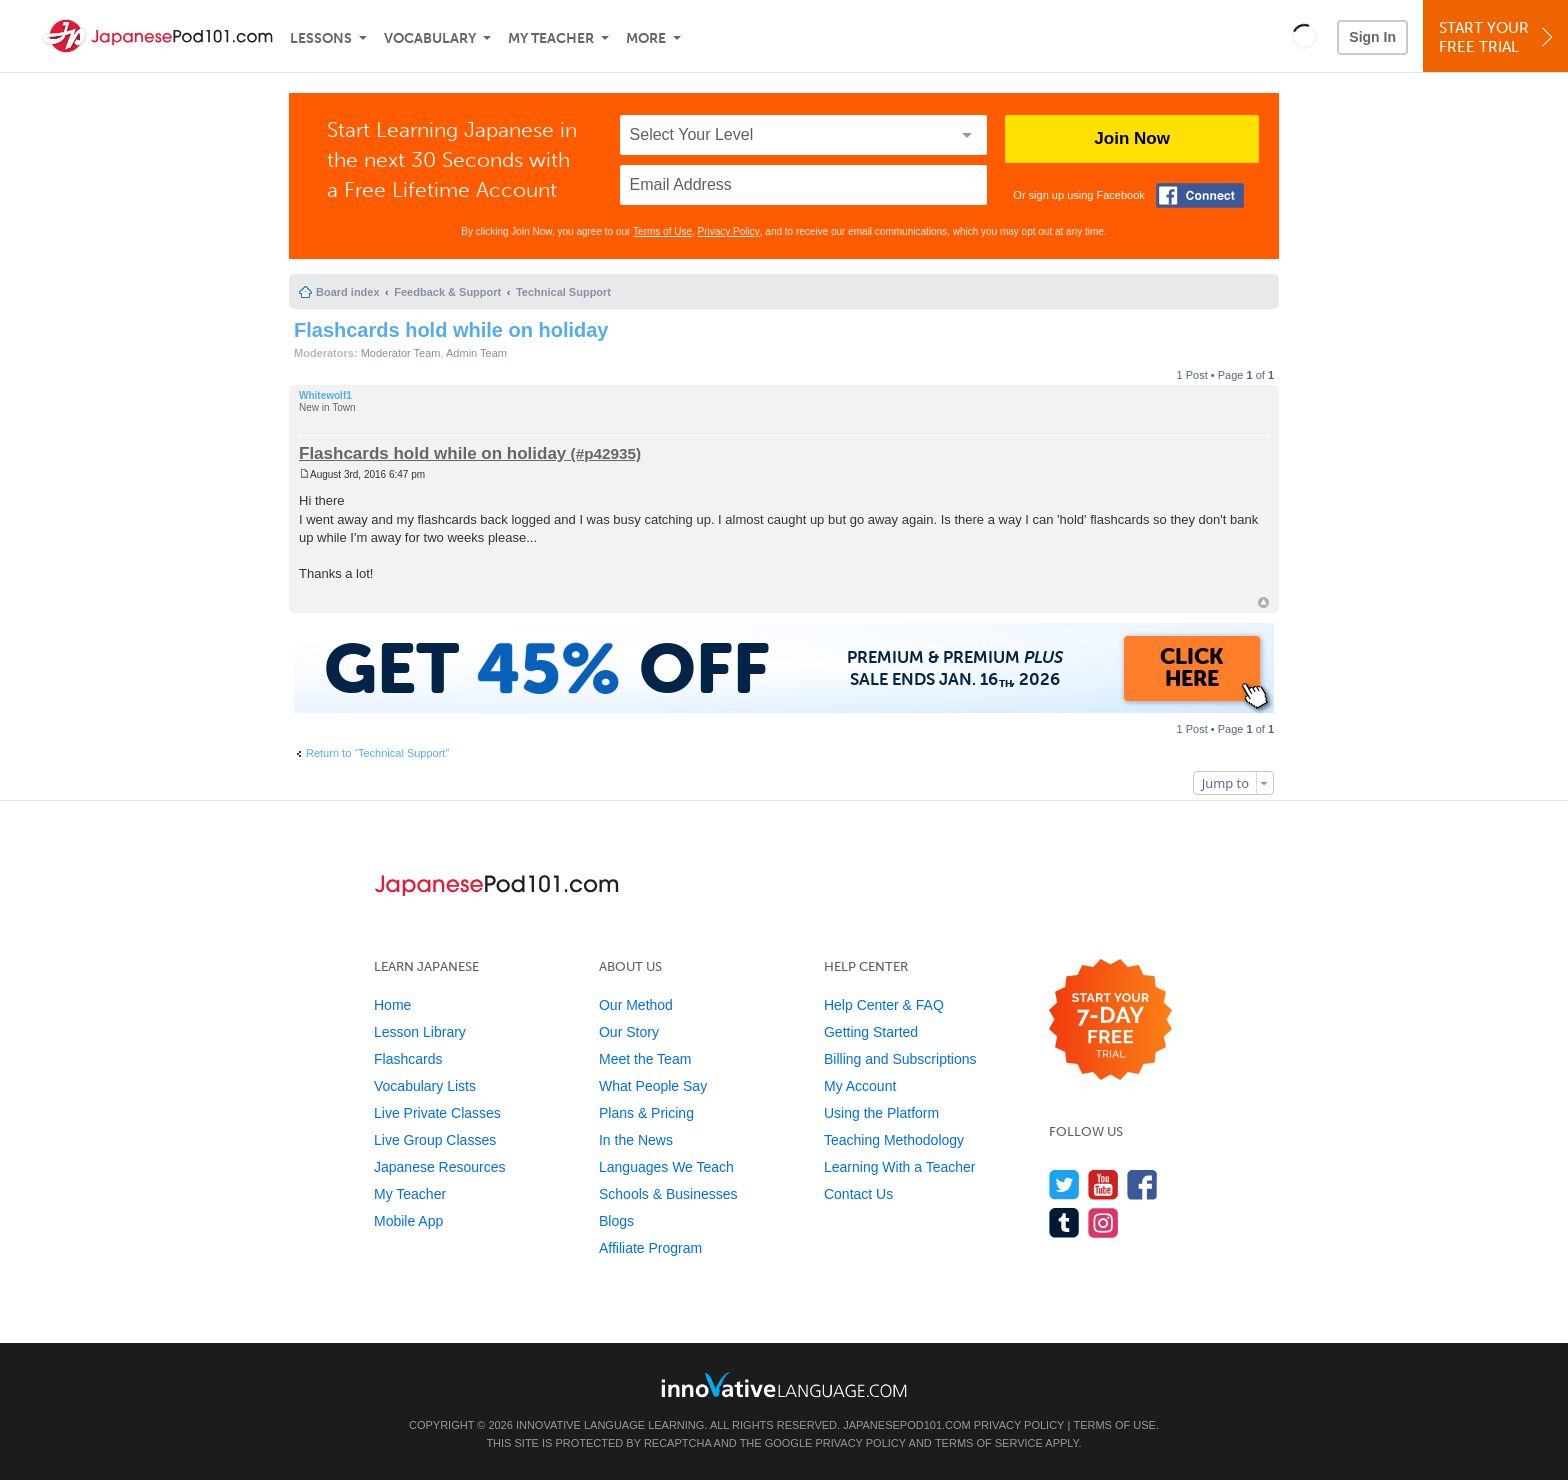 The height and width of the screenshot is (1480, 1568). What do you see at coordinates (1142, 1184) in the screenshot?
I see `[Find us on Facebook]` at bounding box center [1142, 1184].